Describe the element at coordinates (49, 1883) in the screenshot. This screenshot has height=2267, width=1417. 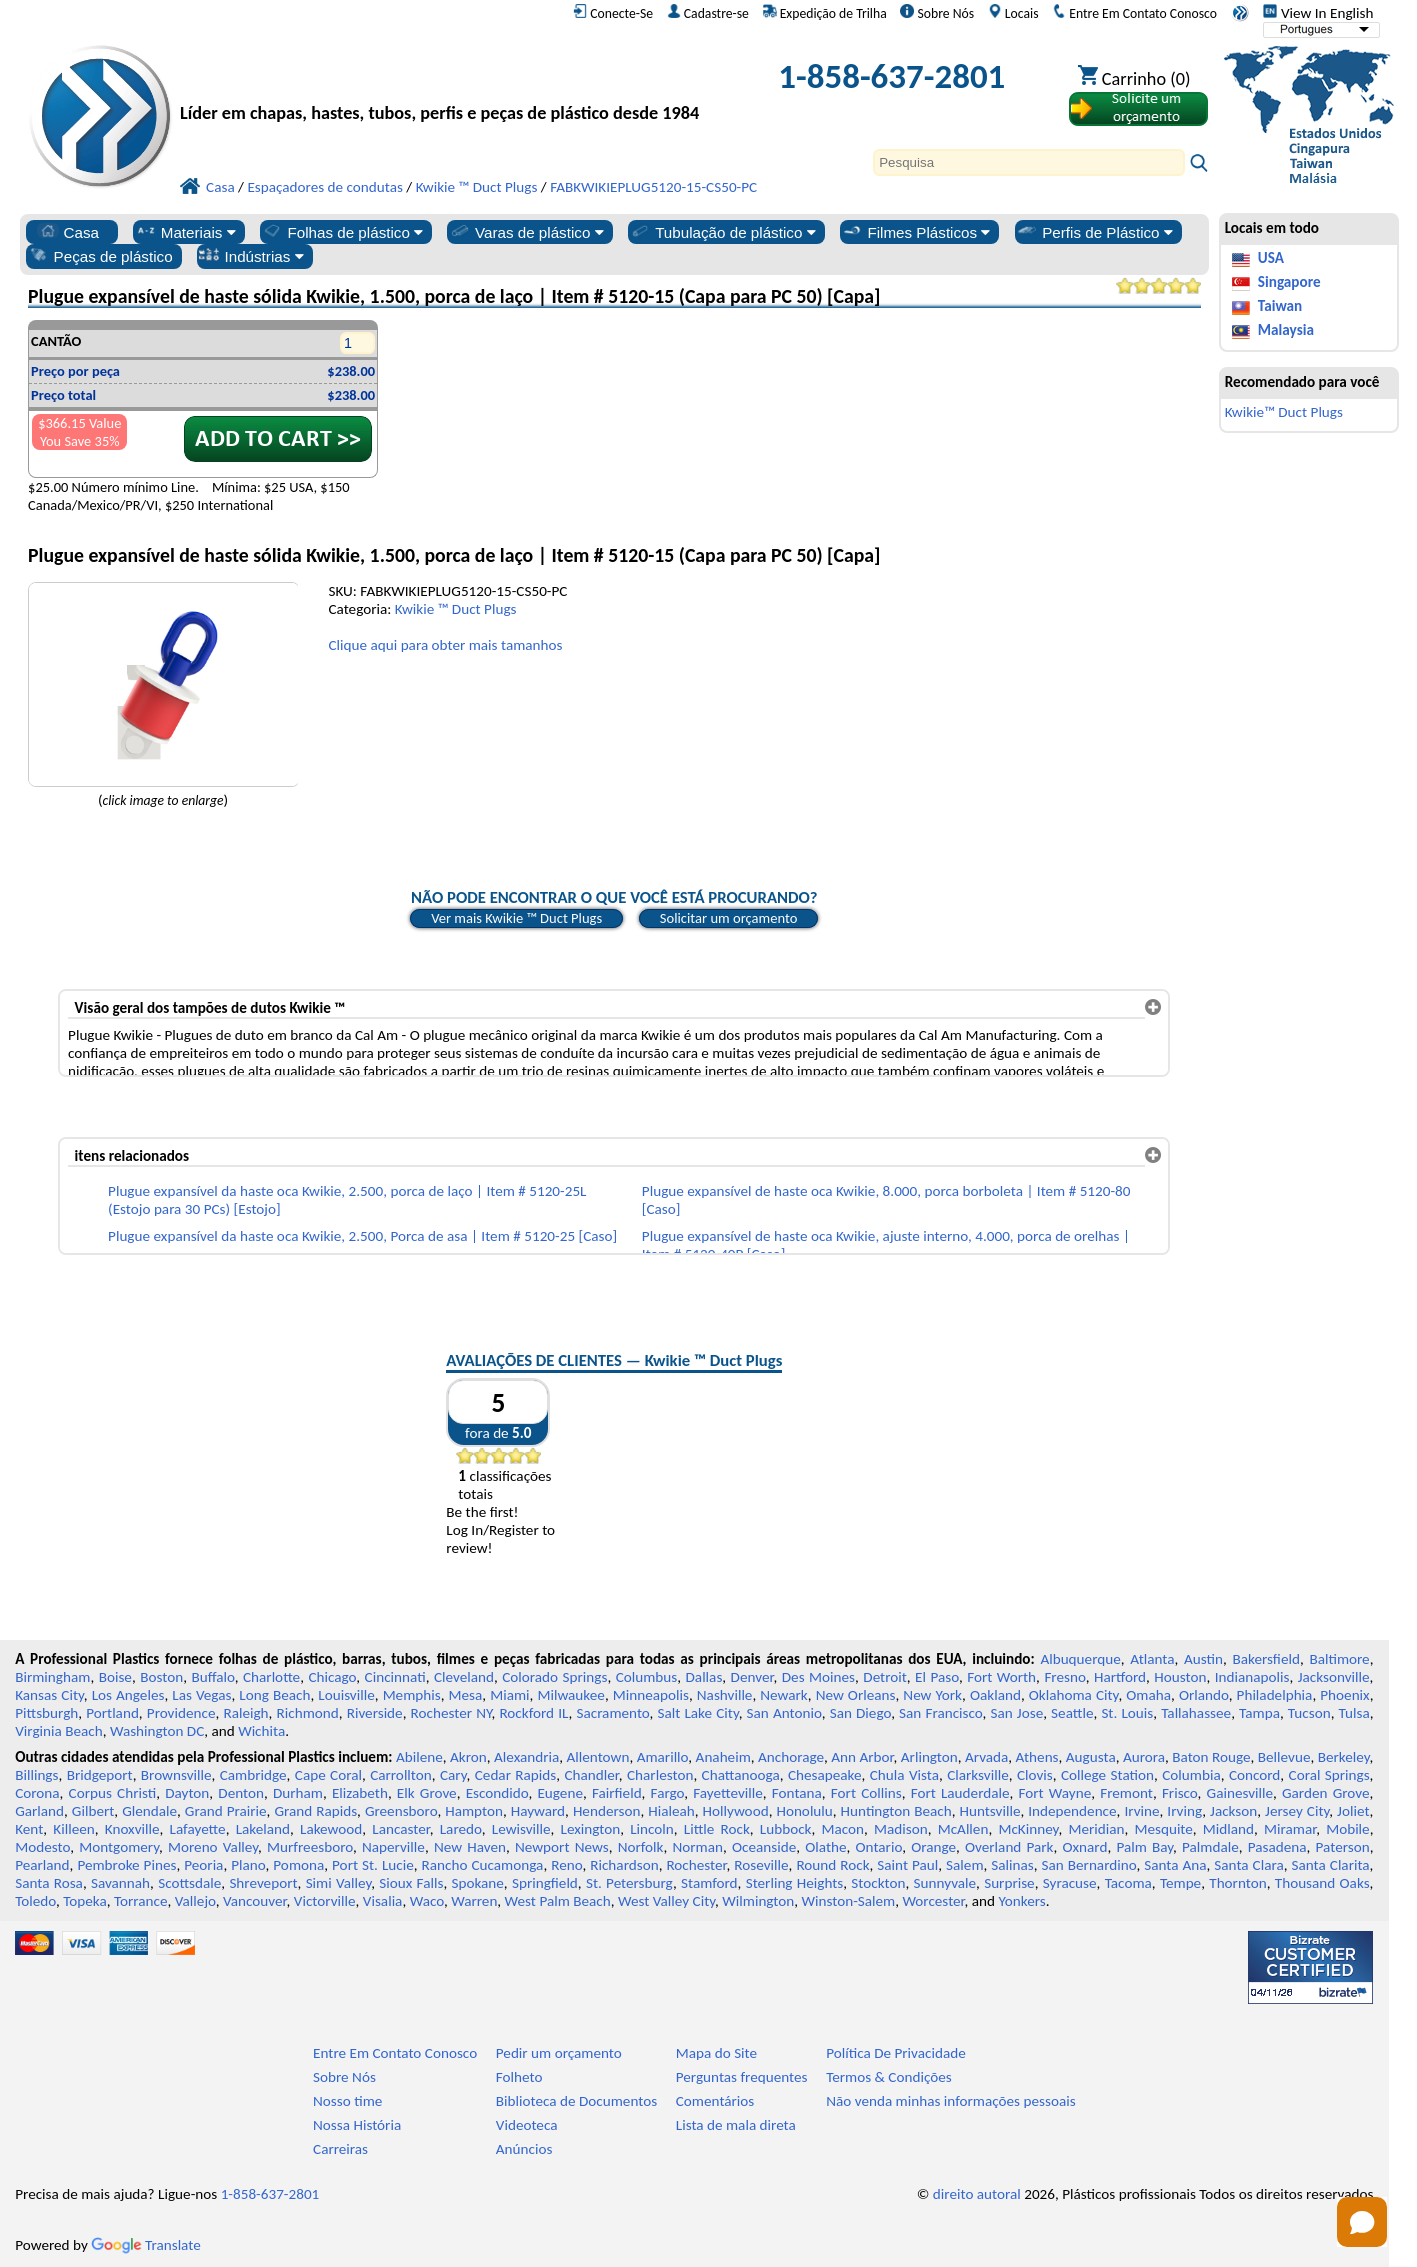
I see `Santa Rosa` at that location.